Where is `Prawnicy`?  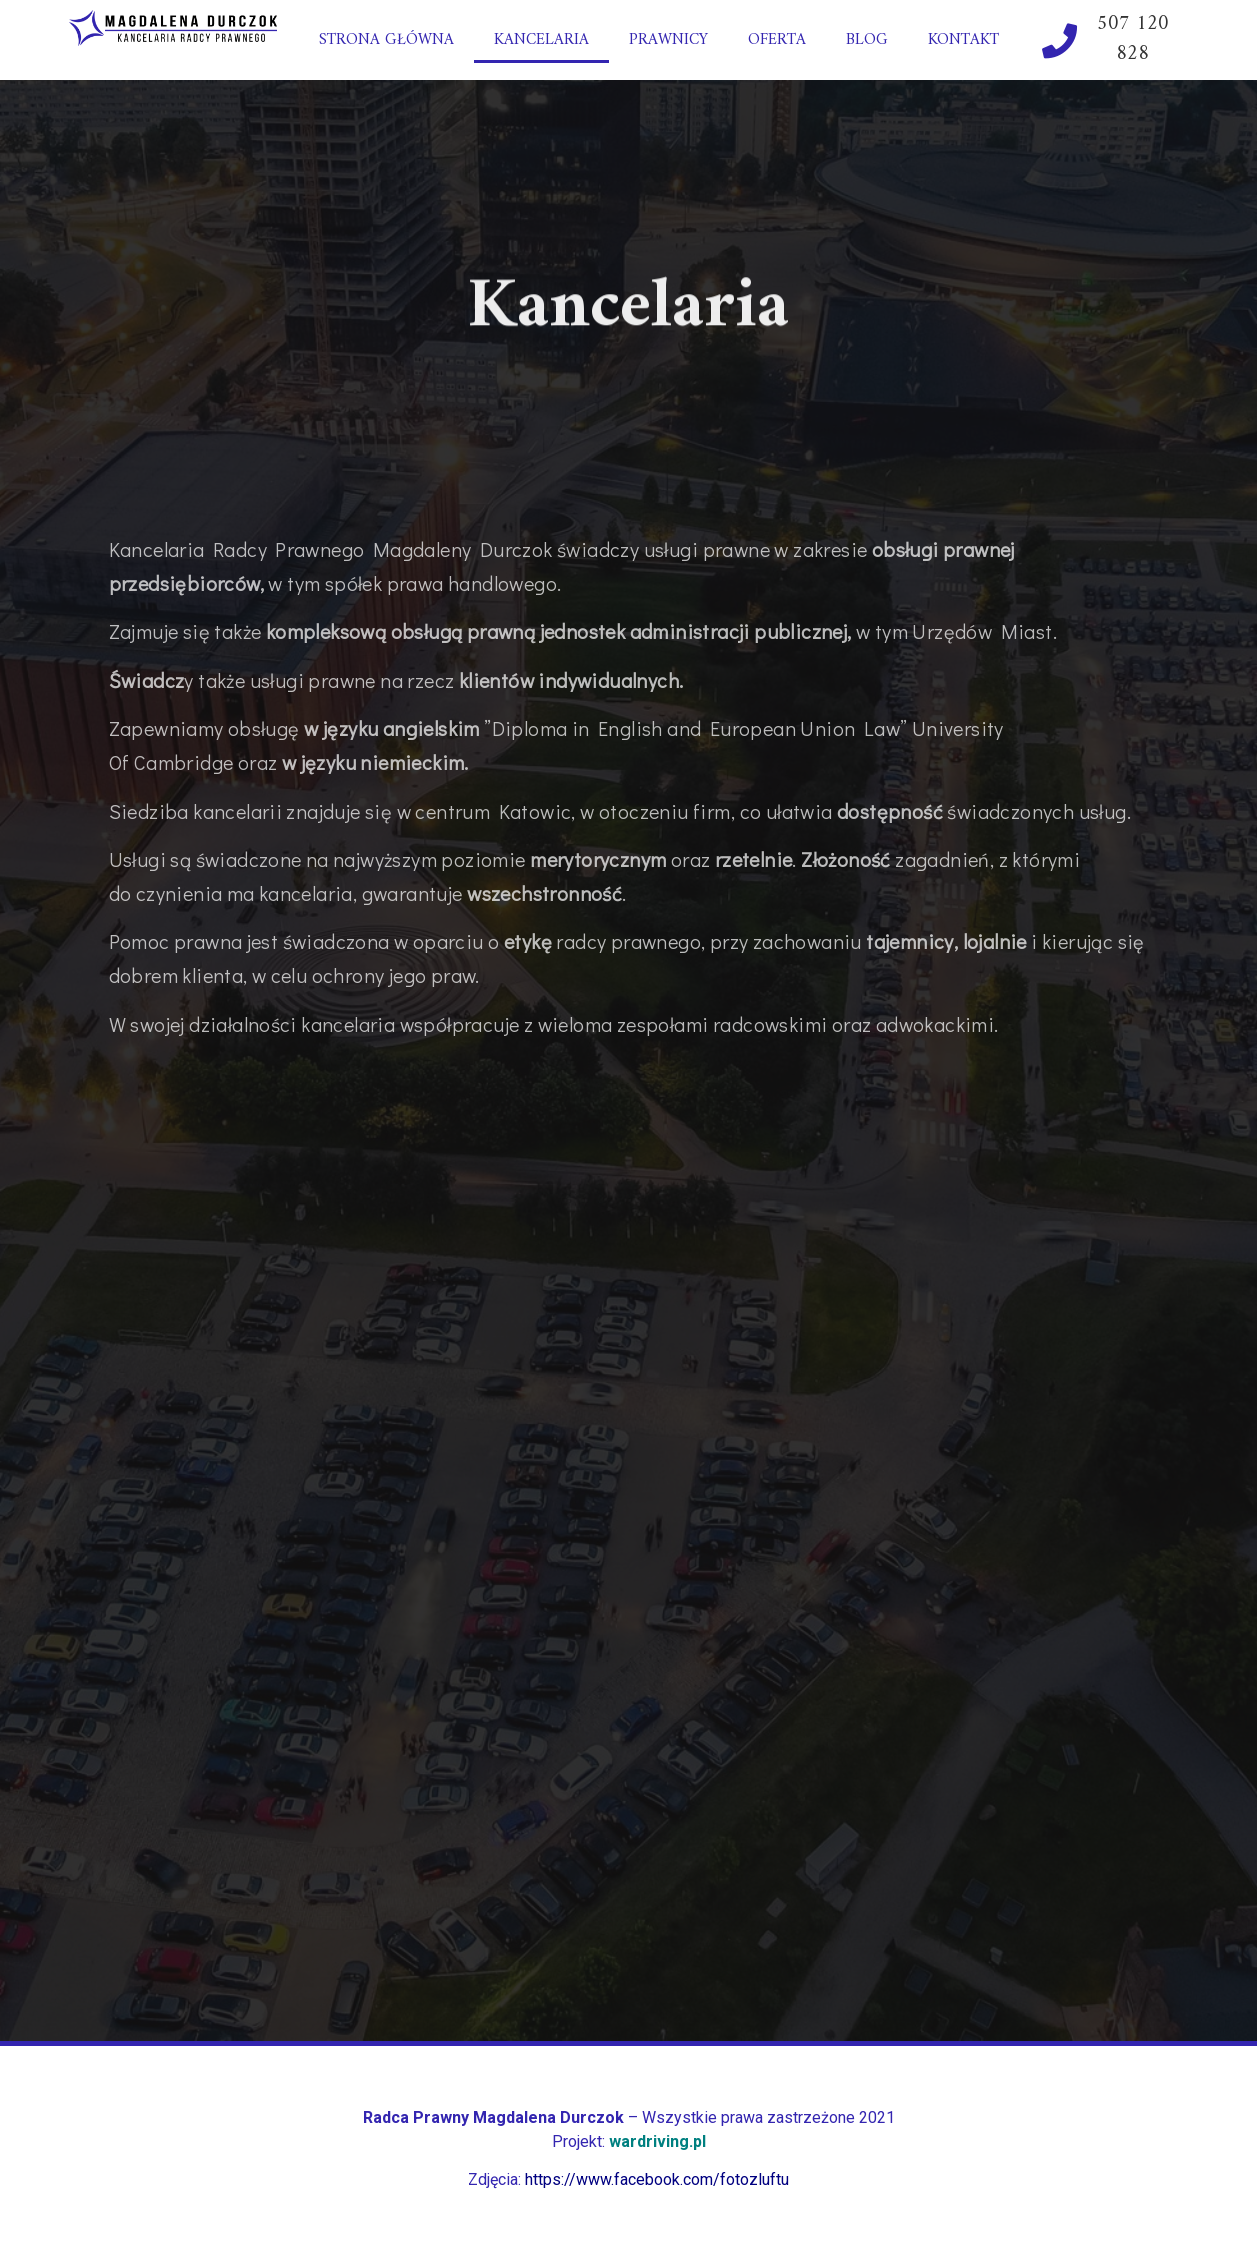
Prawnicy is located at coordinates (668, 40).